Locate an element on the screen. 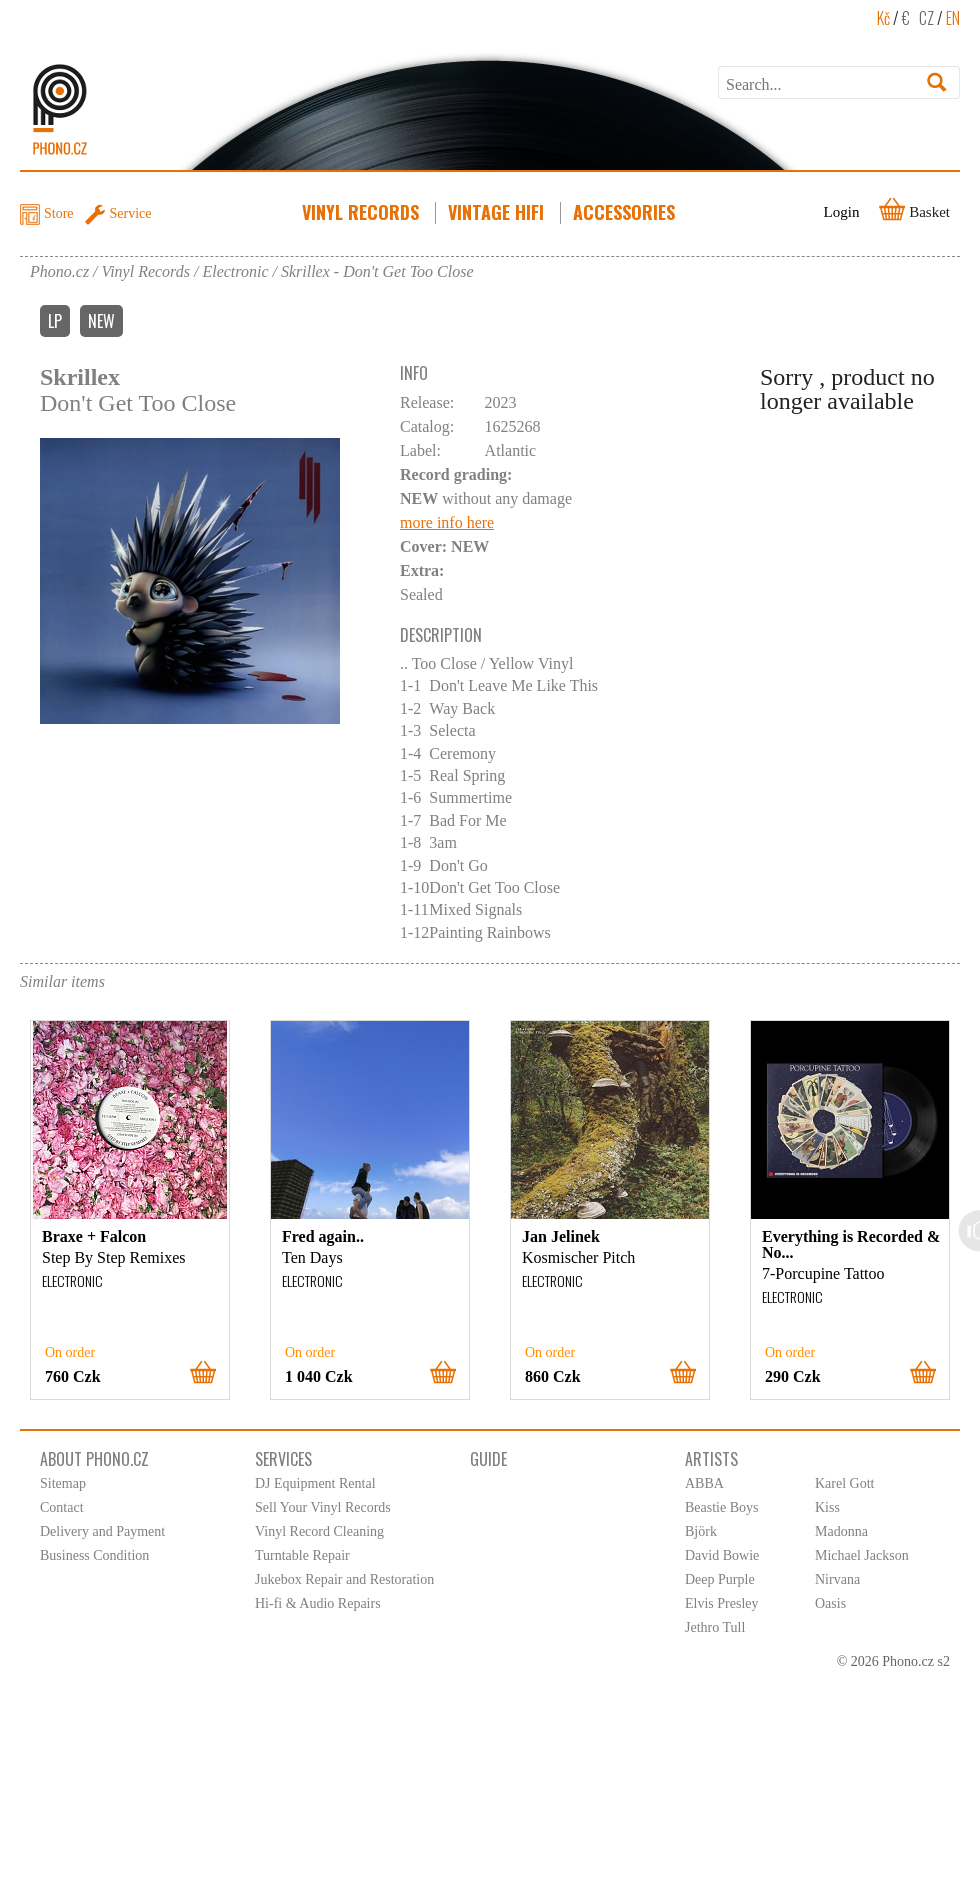 The image size is (980, 1884). Elvis Presley is located at coordinates (722, 1603).